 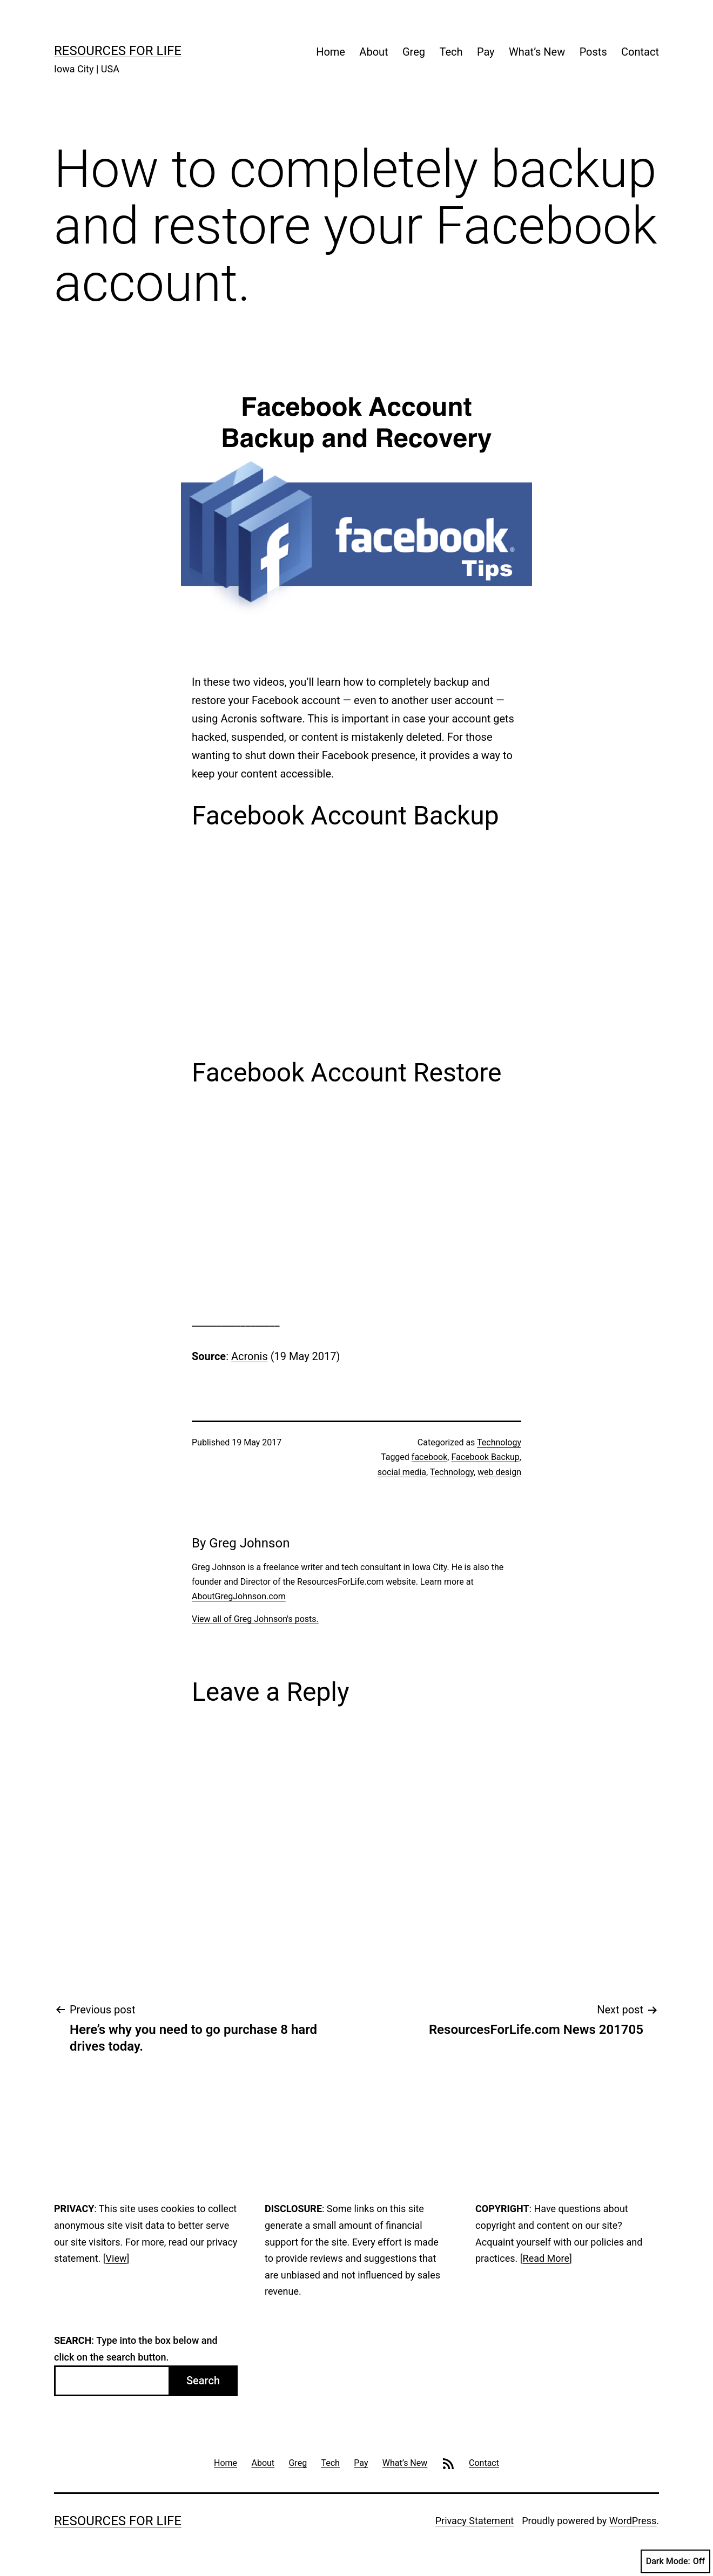 I want to click on Facebook Backup, so click(x=485, y=1457).